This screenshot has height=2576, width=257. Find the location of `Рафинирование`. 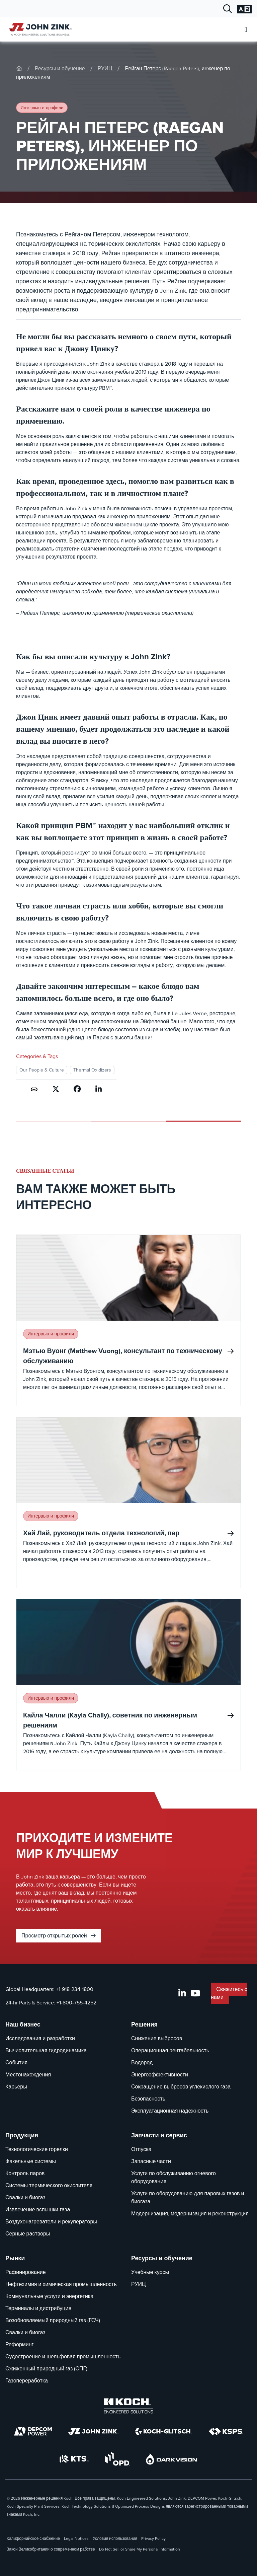

Рафинирование is located at coordinates (25, 2272).